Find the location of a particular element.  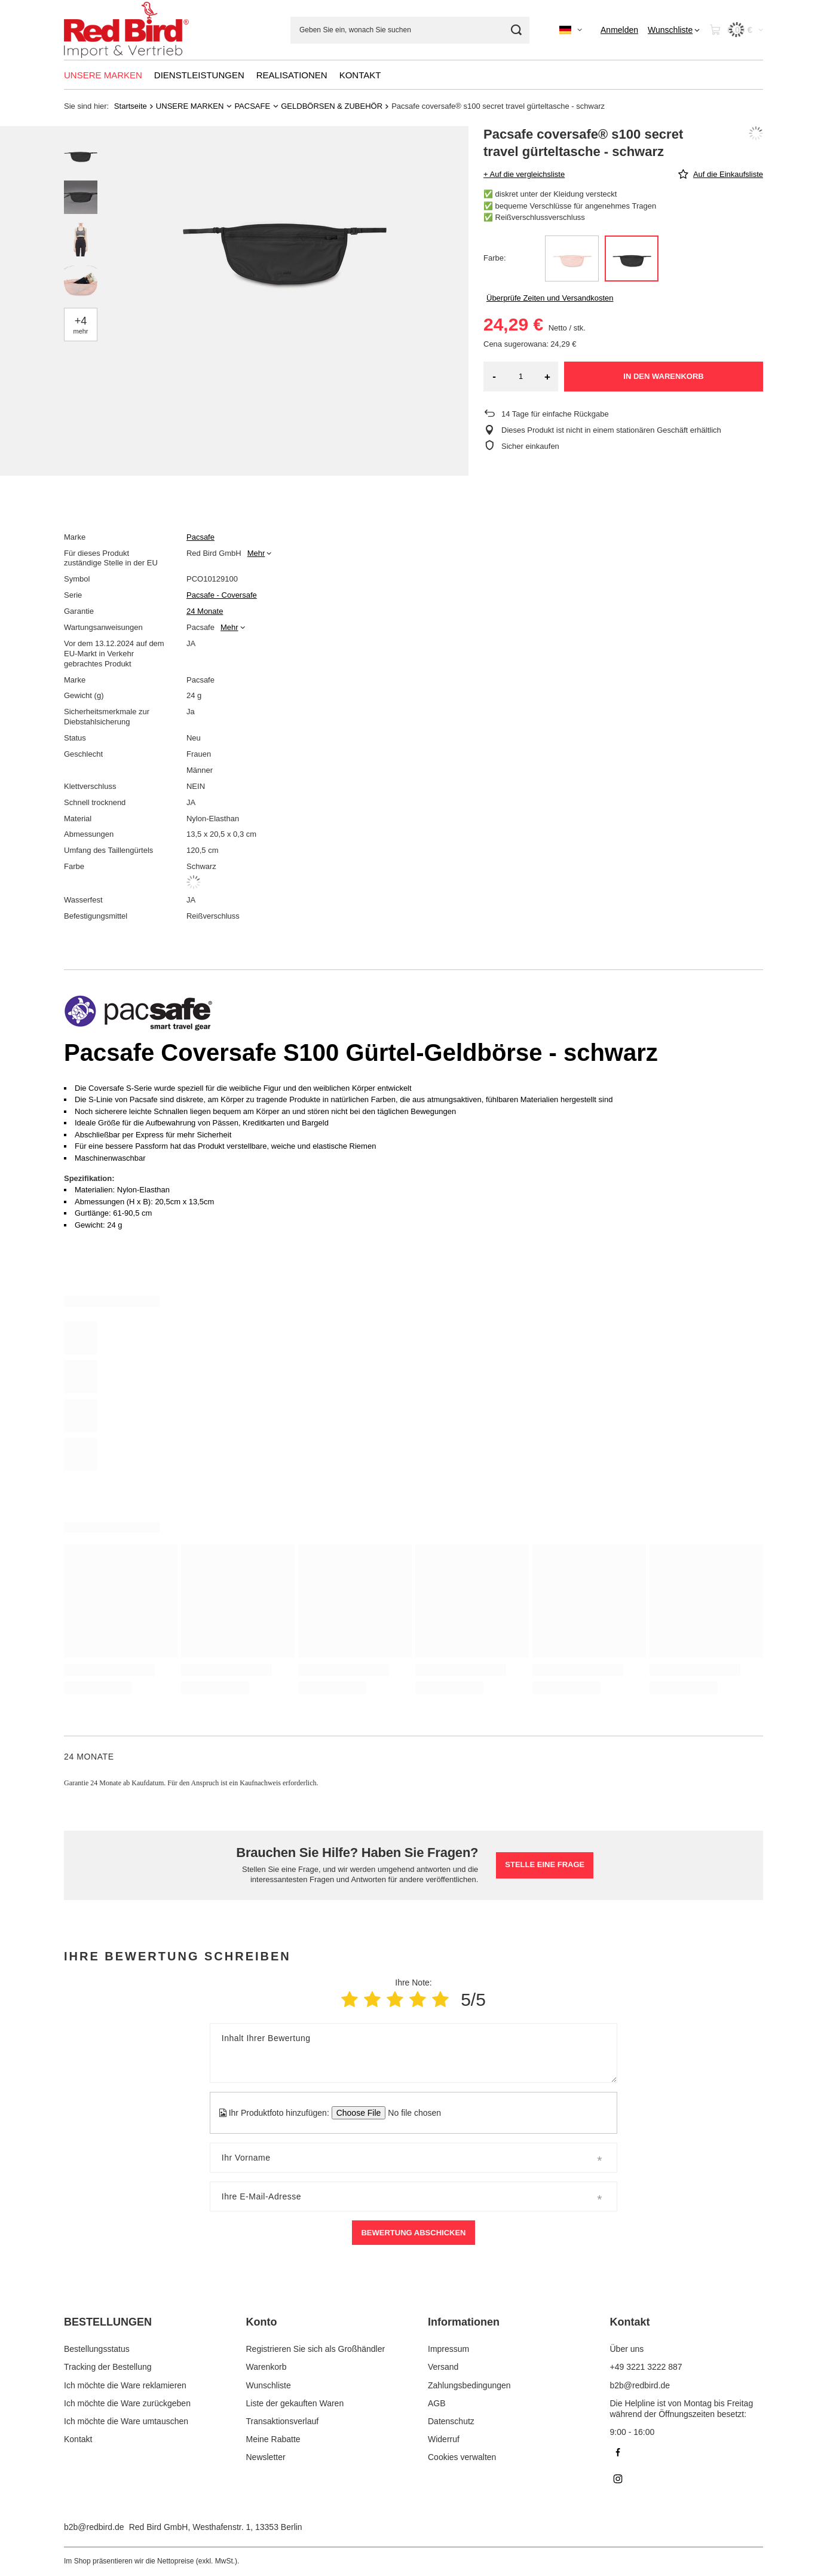

DIENSTLEISTUNGEN is located at coordinates (199, 75).